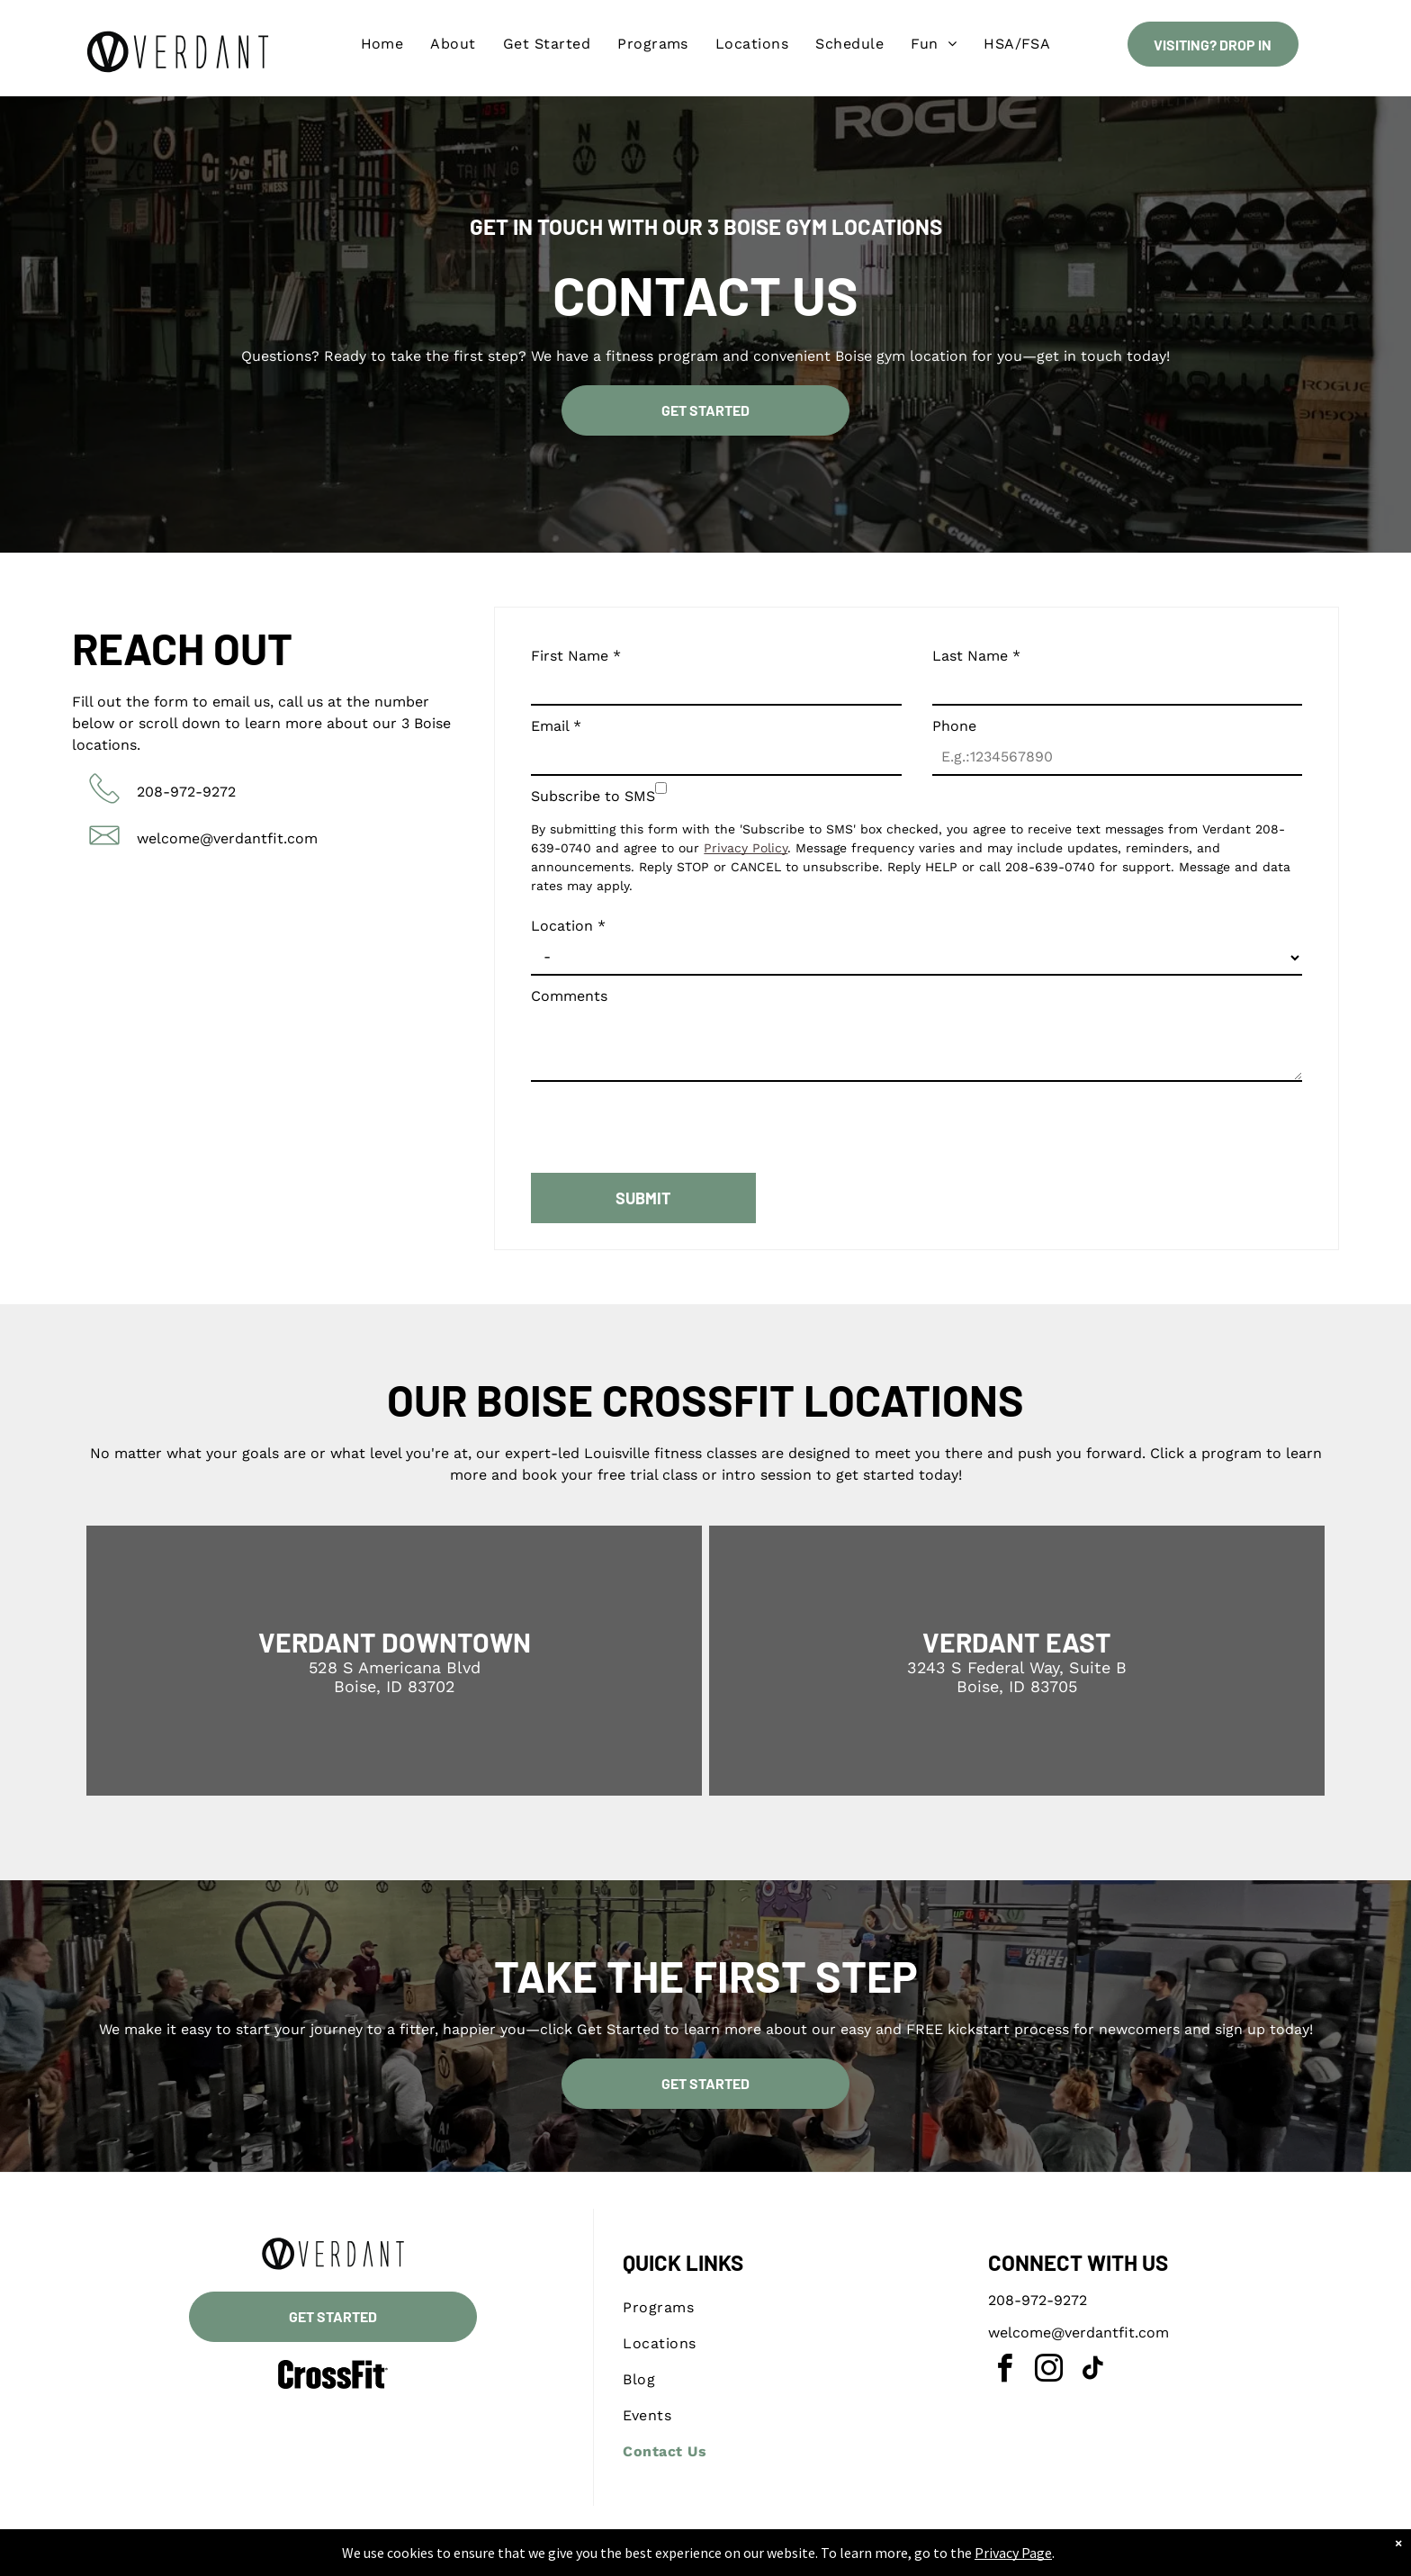  I want to click on Phone, so click(954, 725).